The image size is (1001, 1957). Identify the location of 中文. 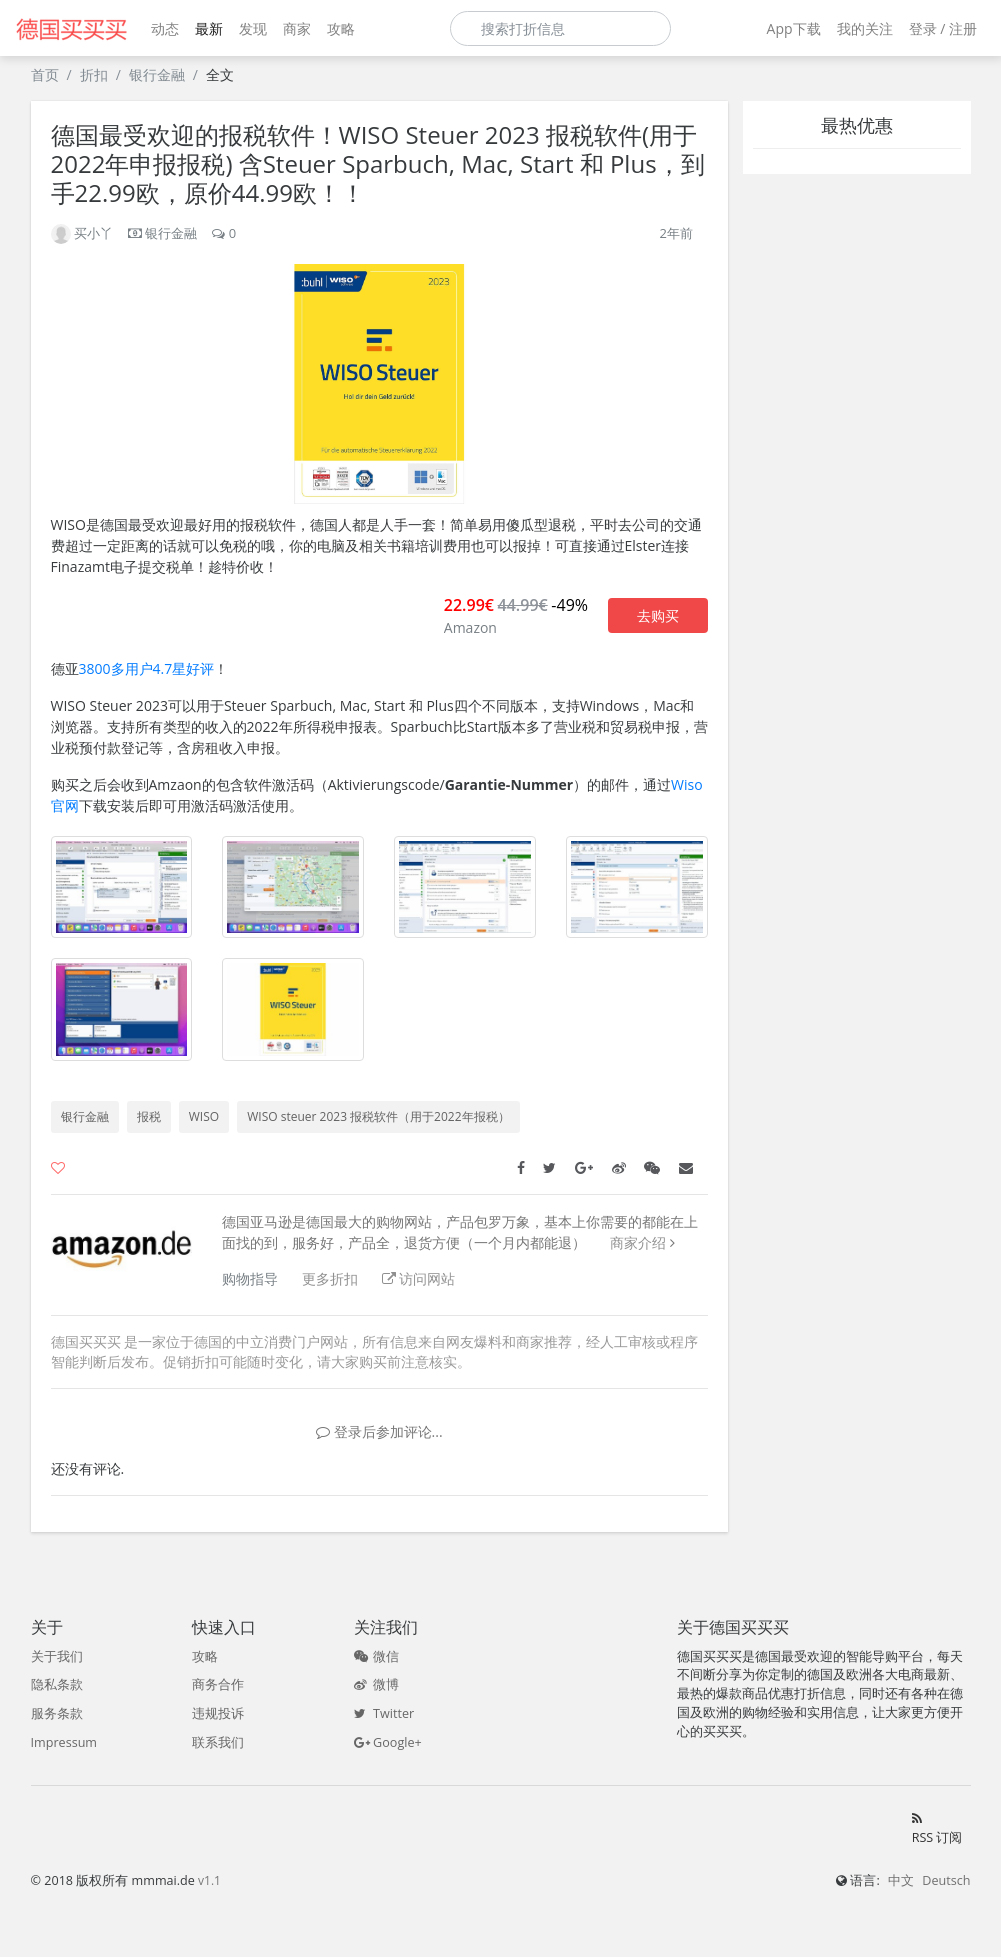
(901, 1880).